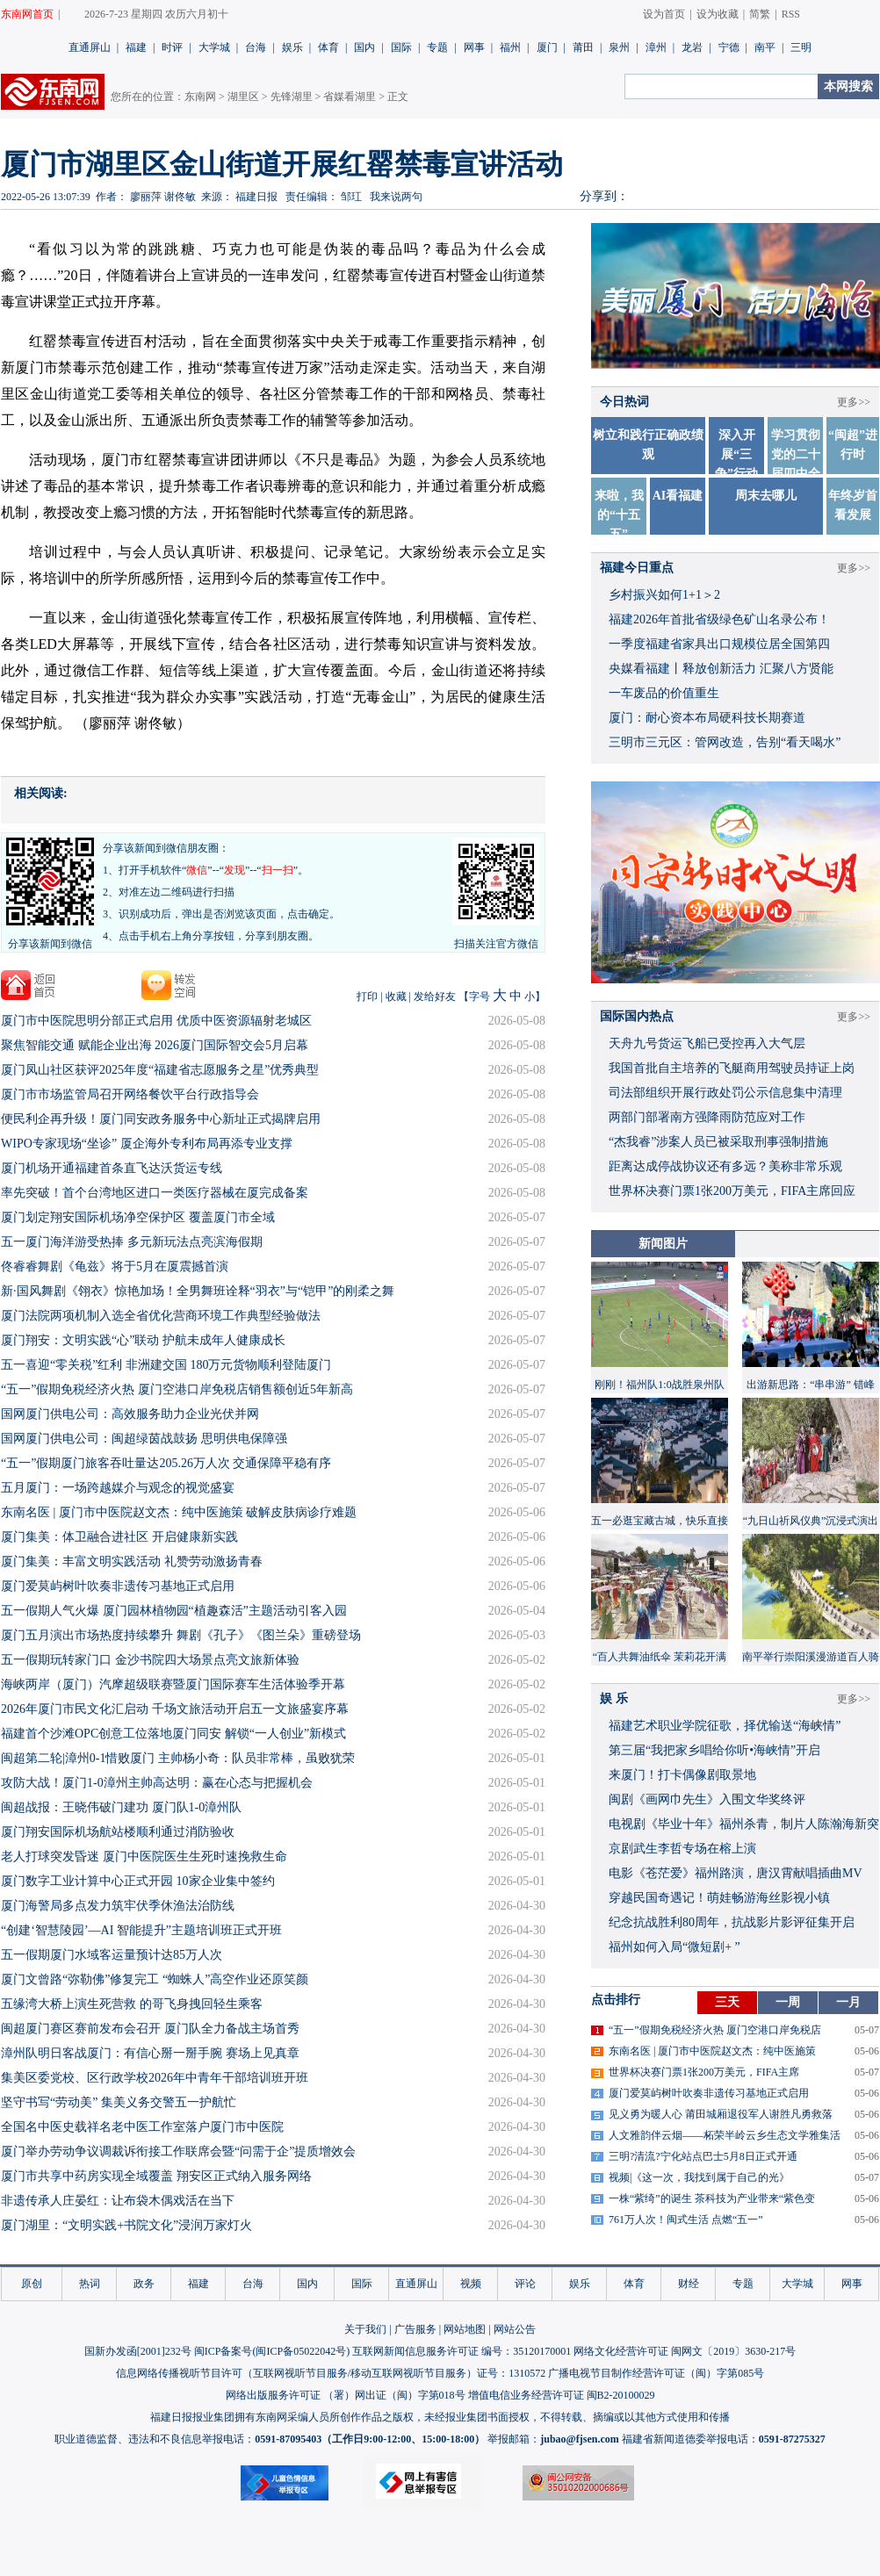  I want to click on 关于我们, so click(365, 2329).